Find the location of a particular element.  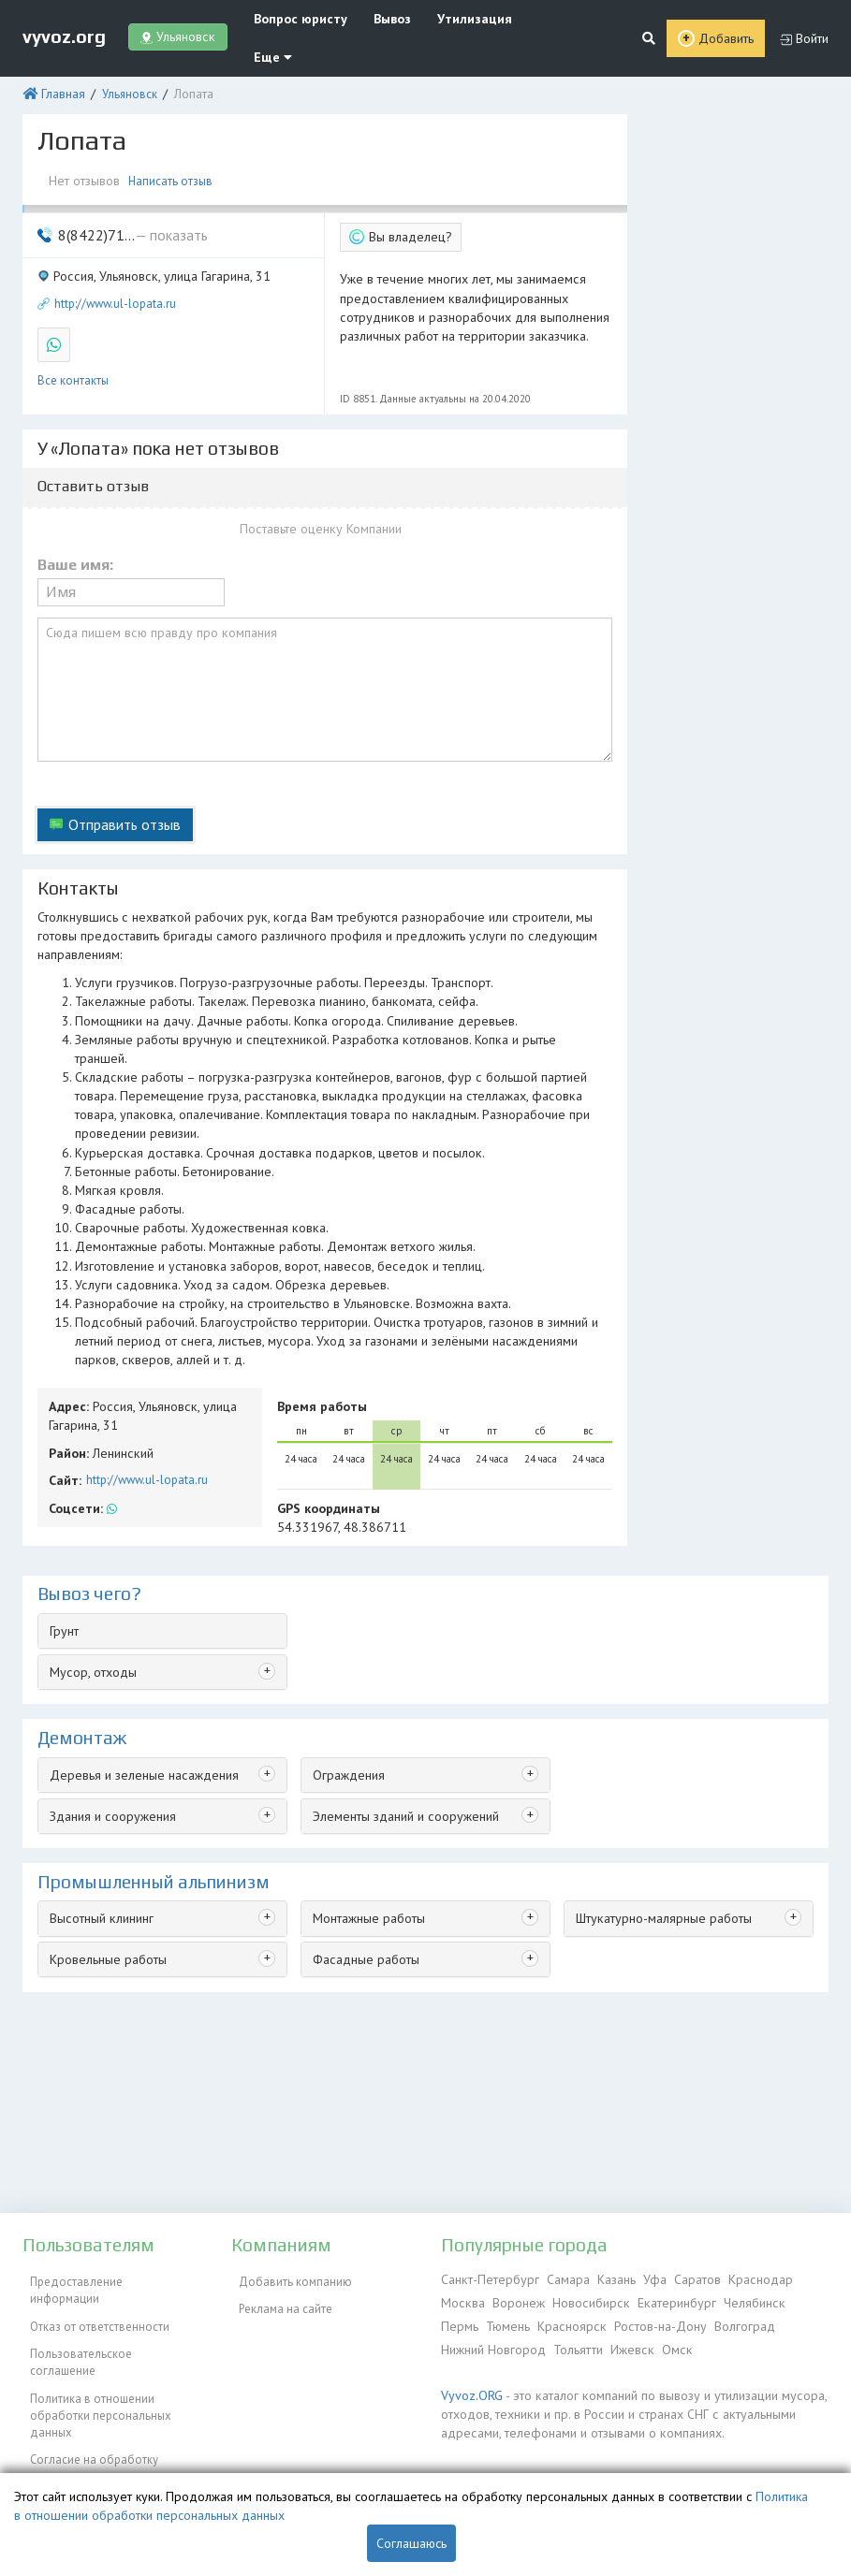

Грунт is located at coordinates (63, 1459).